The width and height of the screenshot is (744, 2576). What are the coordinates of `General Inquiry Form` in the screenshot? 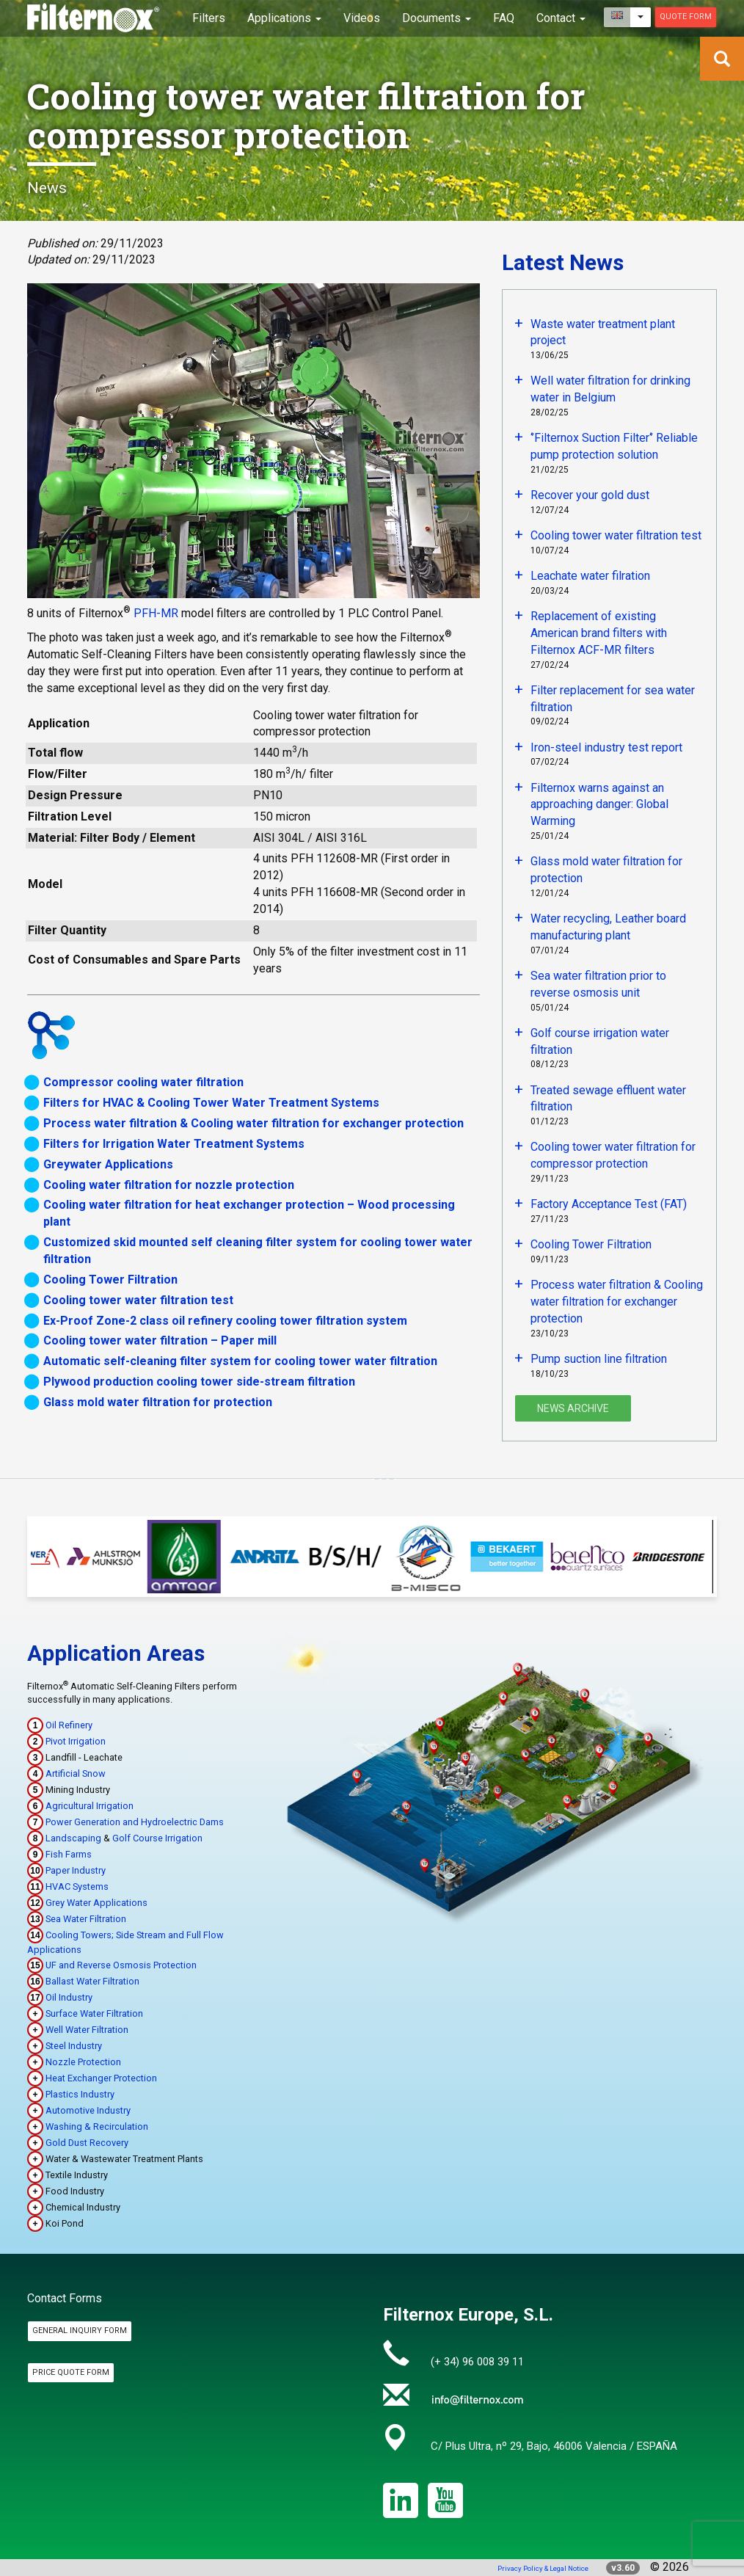 It's located at (79, 2330).